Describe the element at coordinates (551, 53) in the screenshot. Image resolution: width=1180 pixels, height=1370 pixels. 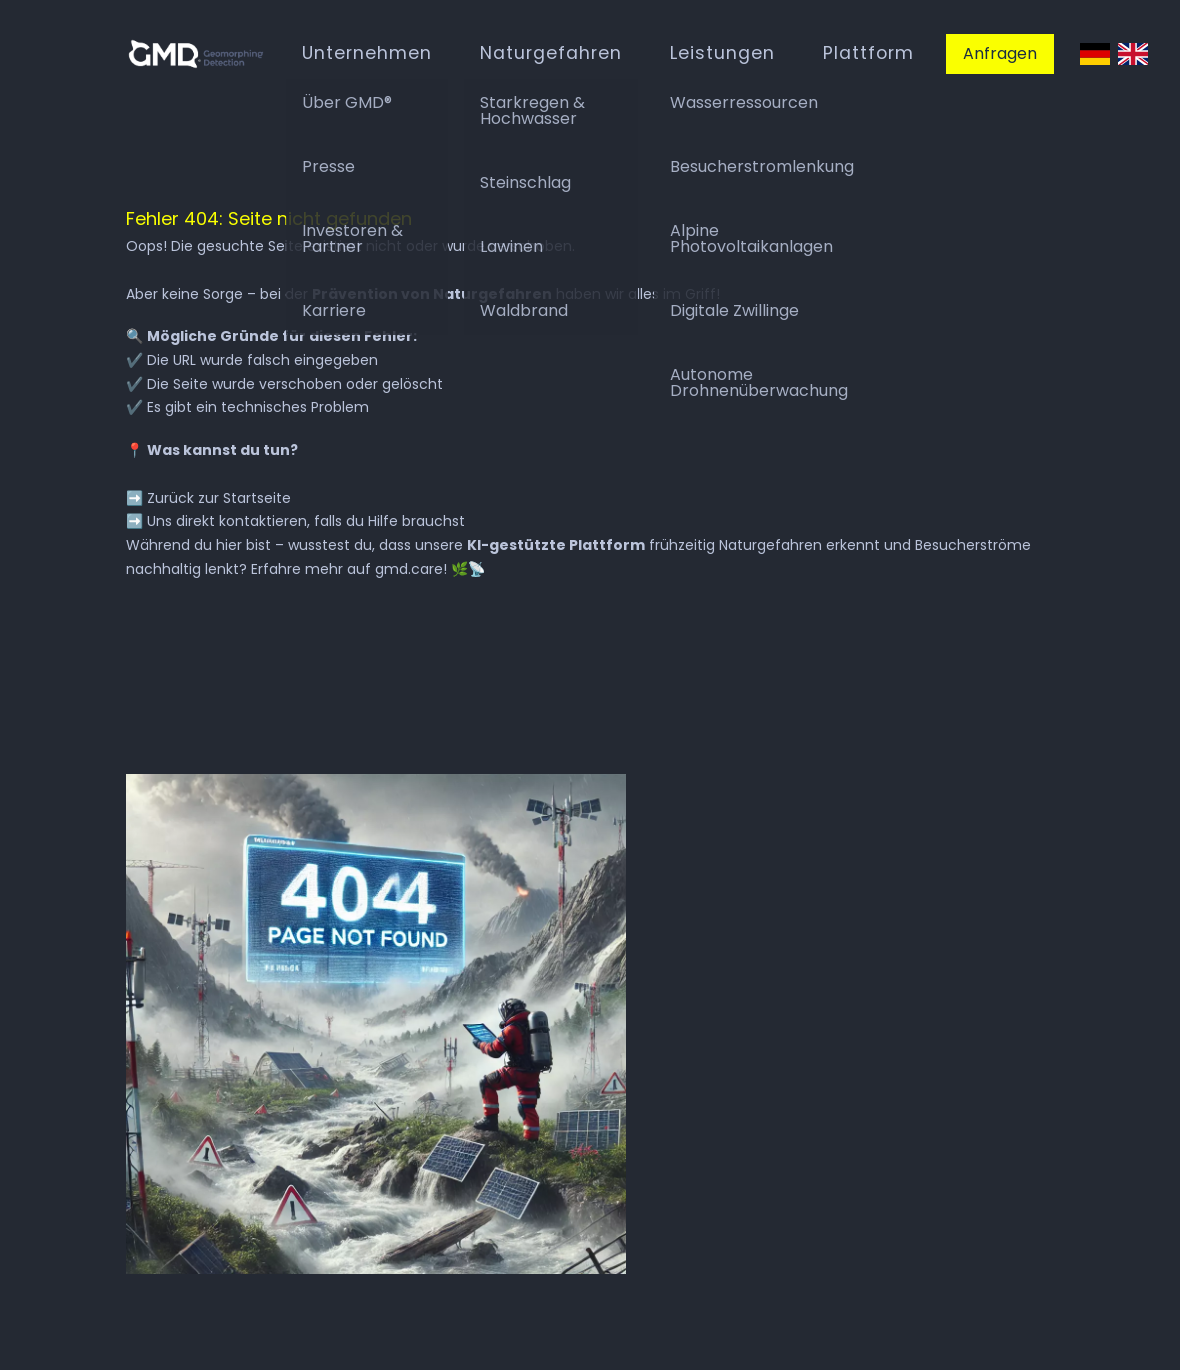
I see `Naturgefahren` at that location.